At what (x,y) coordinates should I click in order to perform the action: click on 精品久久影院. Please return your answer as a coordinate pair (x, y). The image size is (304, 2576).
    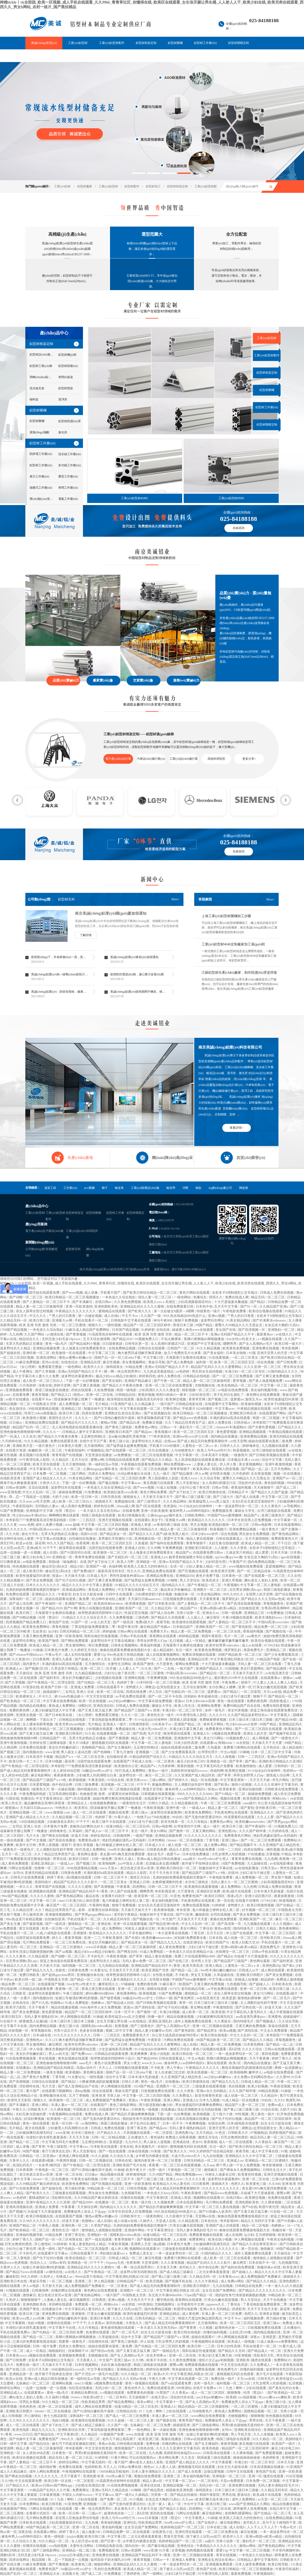
    Looking at the image, I should click on (179, 1849).